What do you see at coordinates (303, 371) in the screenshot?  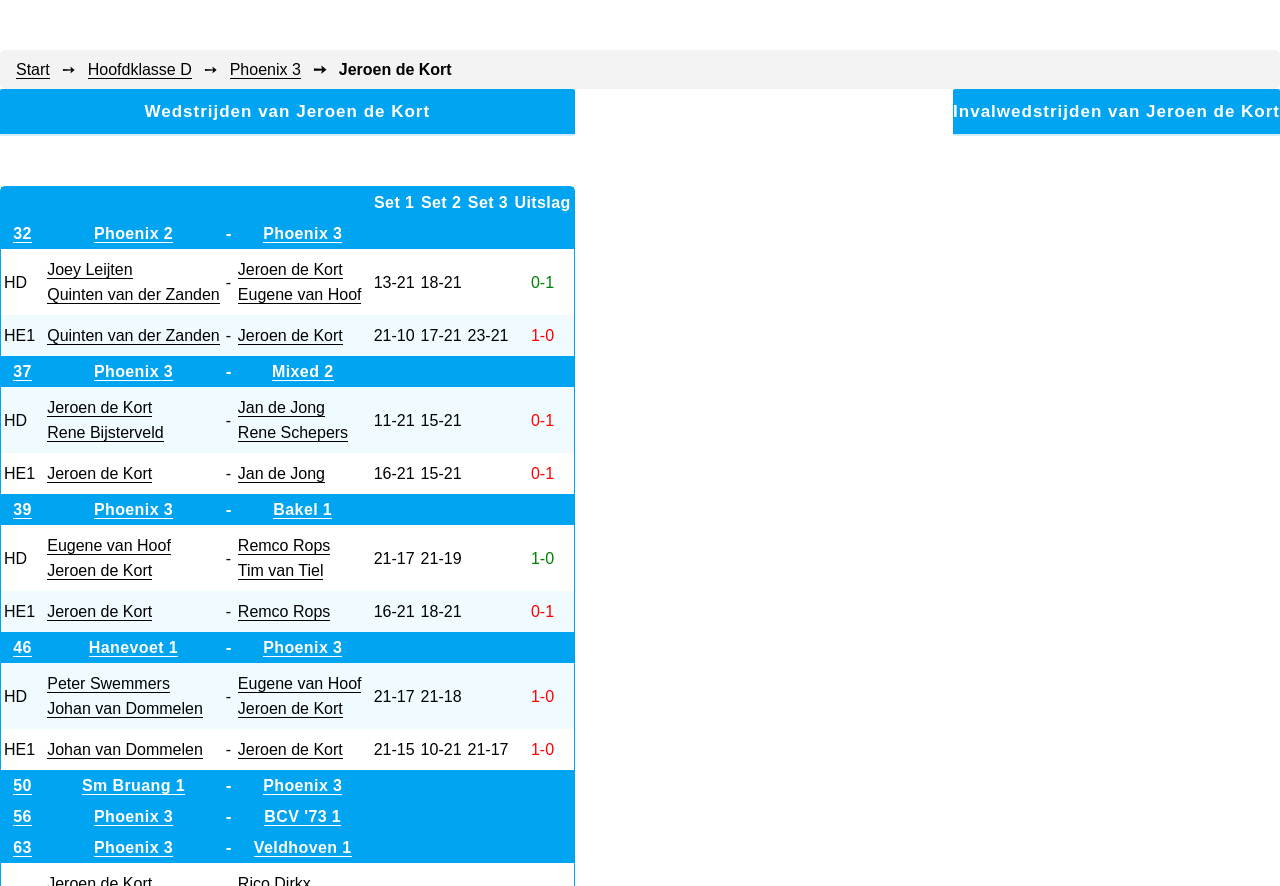 I see `Mixed 2` at bounding box center [303, 371].